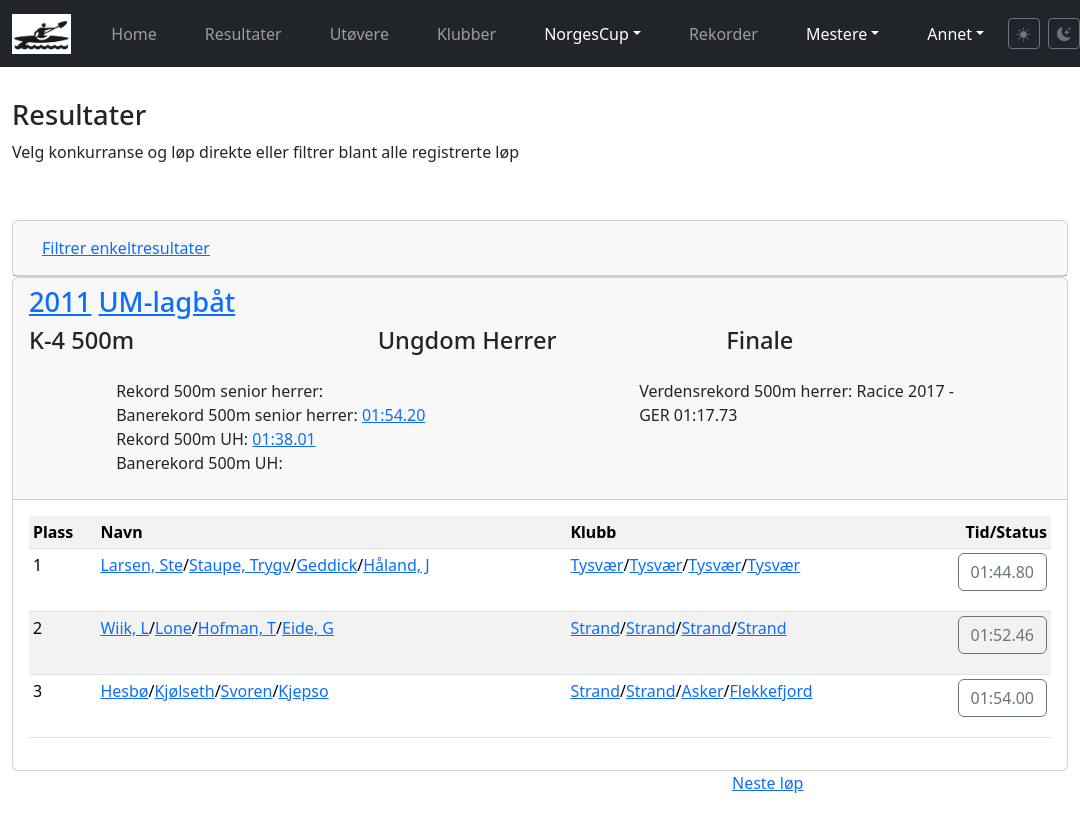 The width and height of the screenshot is (1080, 834). I want to click on NorgesCup [button], so click(586, 34).